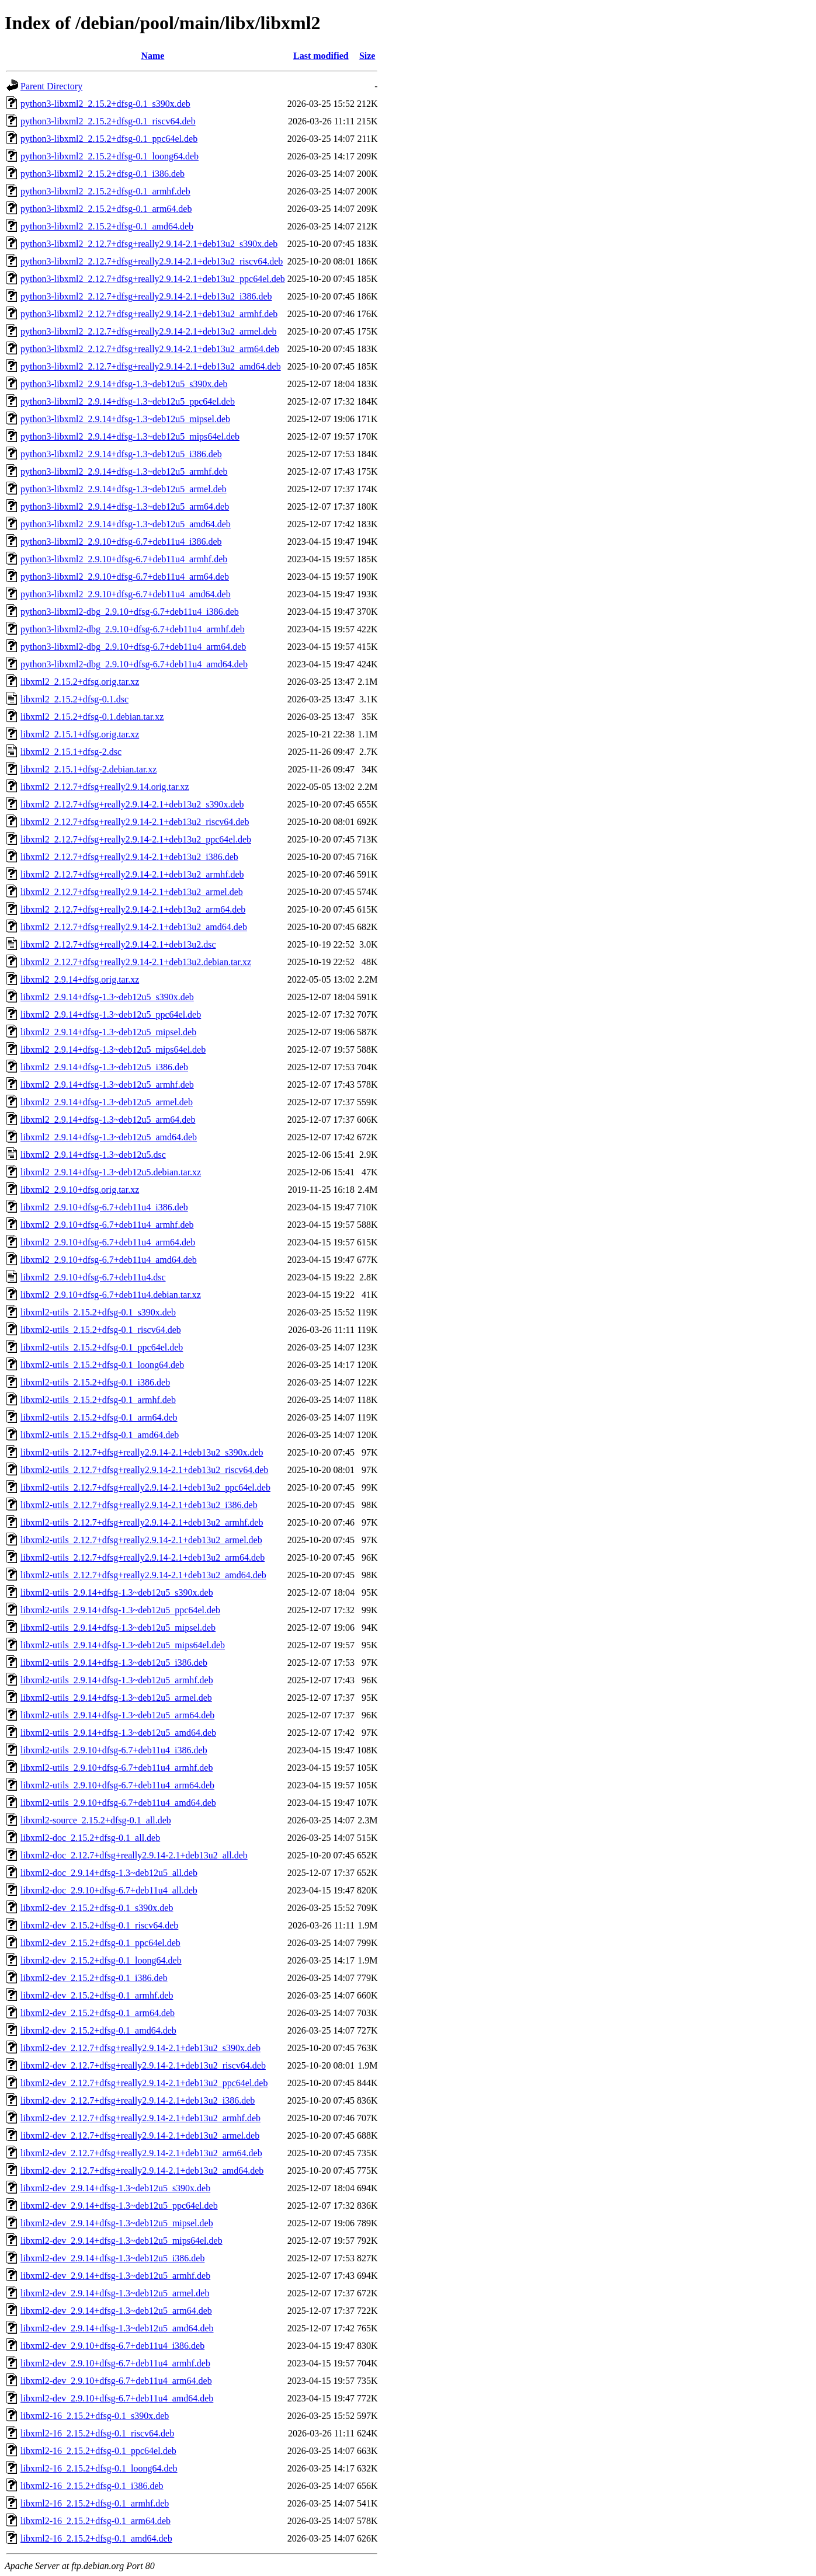 The width and height of the screenshot is (816, 2576). Describe the element at coordinates (96, 2538) in the screenshot. I see `libxml2-16_2.15.2+dfsg-0.1_amd64.deb` at that location.